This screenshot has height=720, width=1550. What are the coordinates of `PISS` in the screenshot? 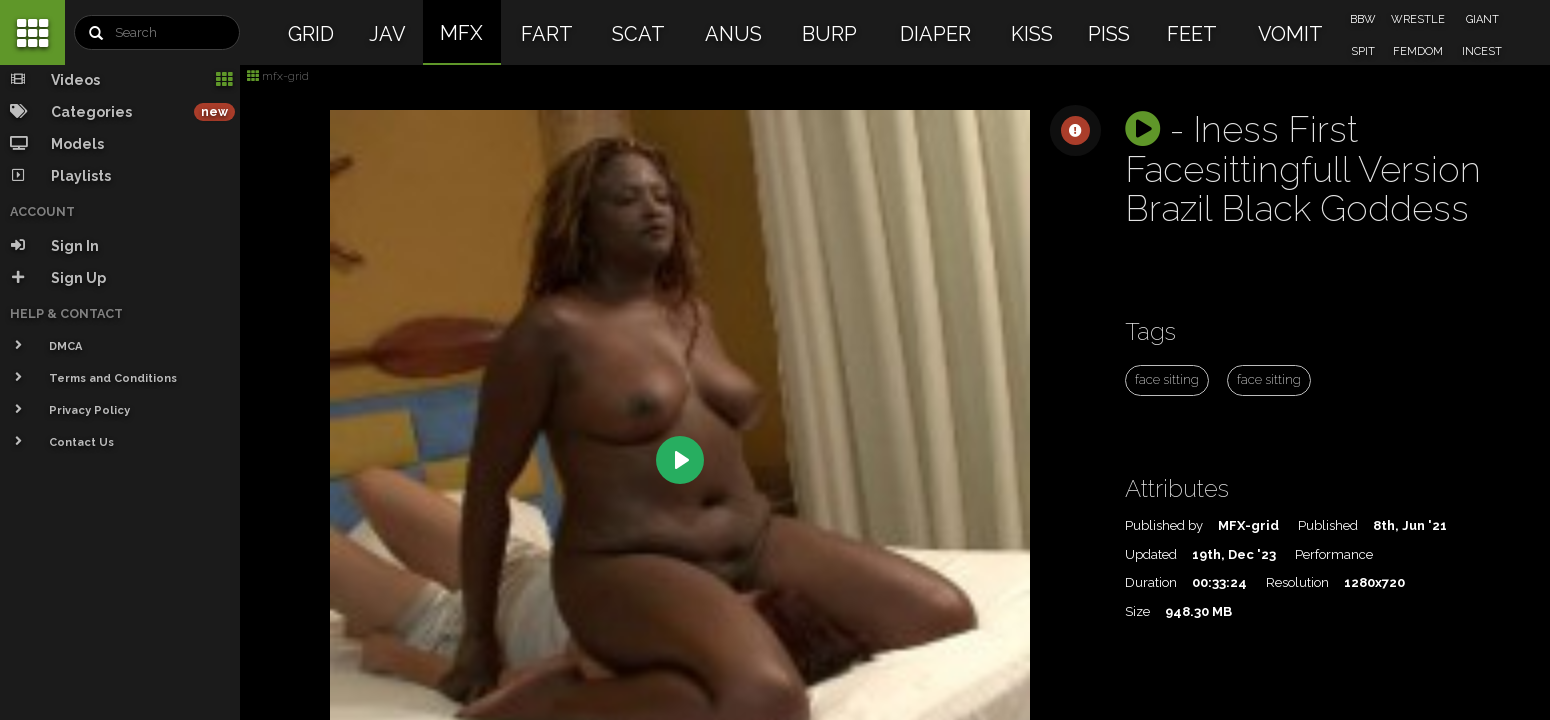 It's located at (1109, 34).